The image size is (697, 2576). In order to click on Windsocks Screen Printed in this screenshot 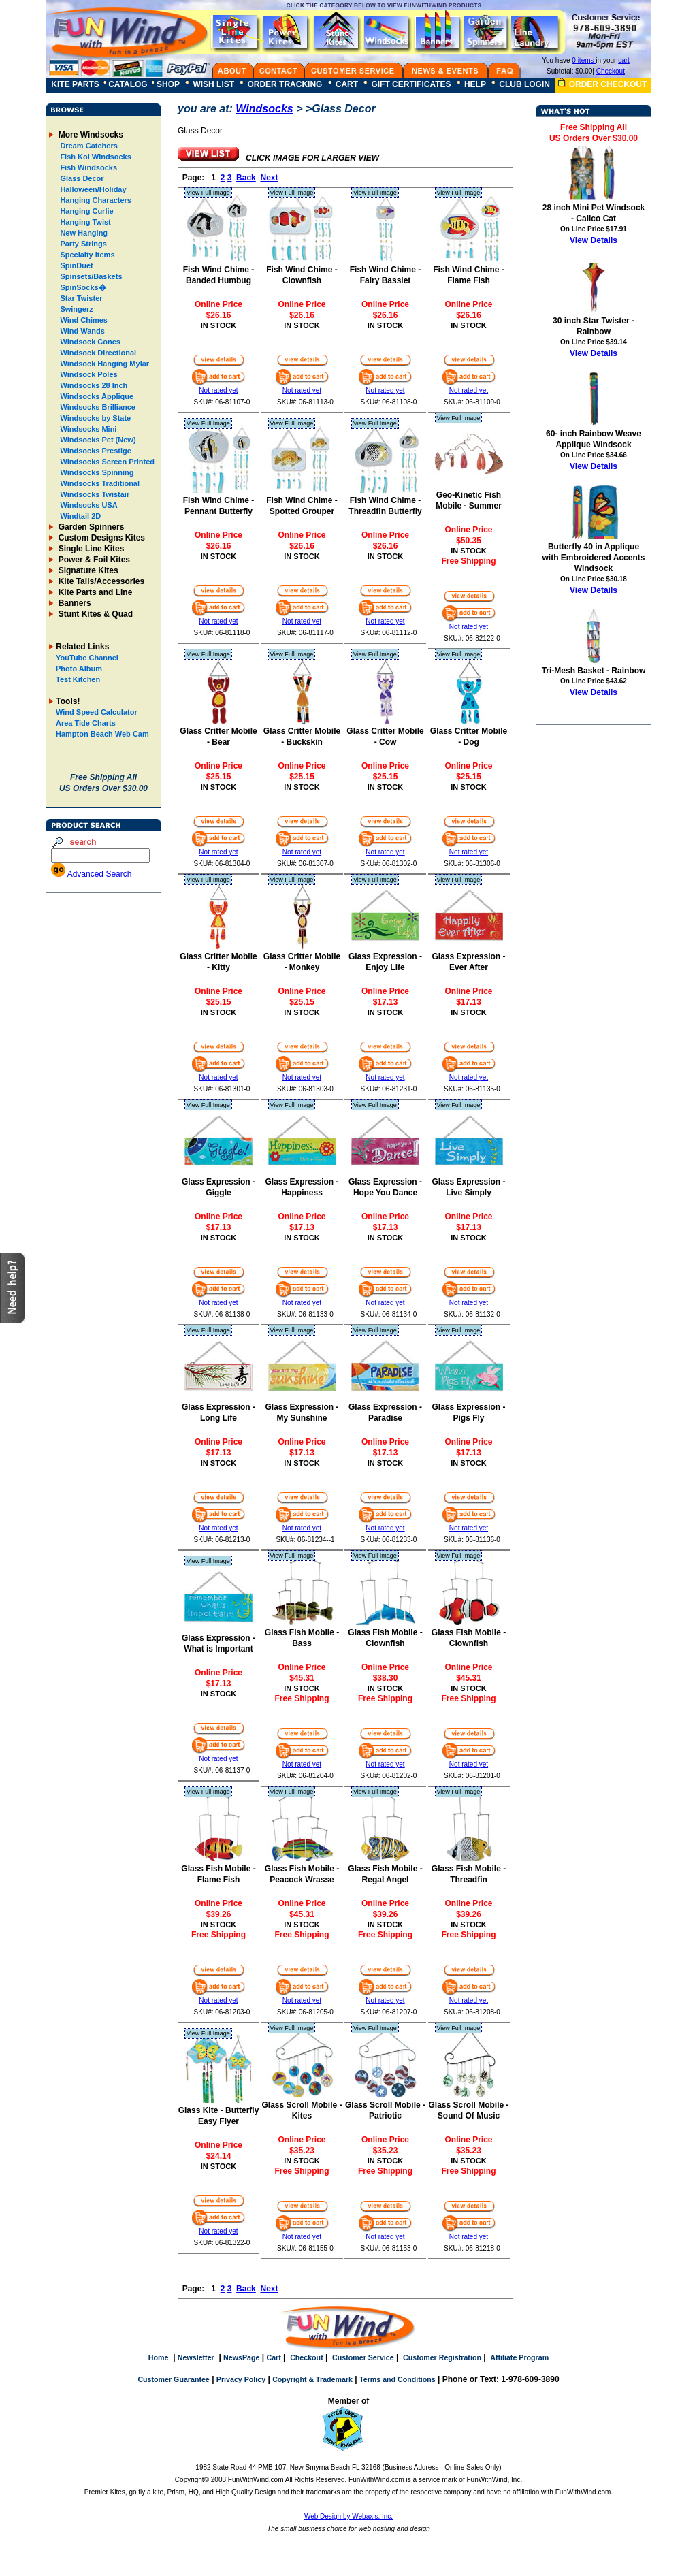, I will do `click(106, 461)`.